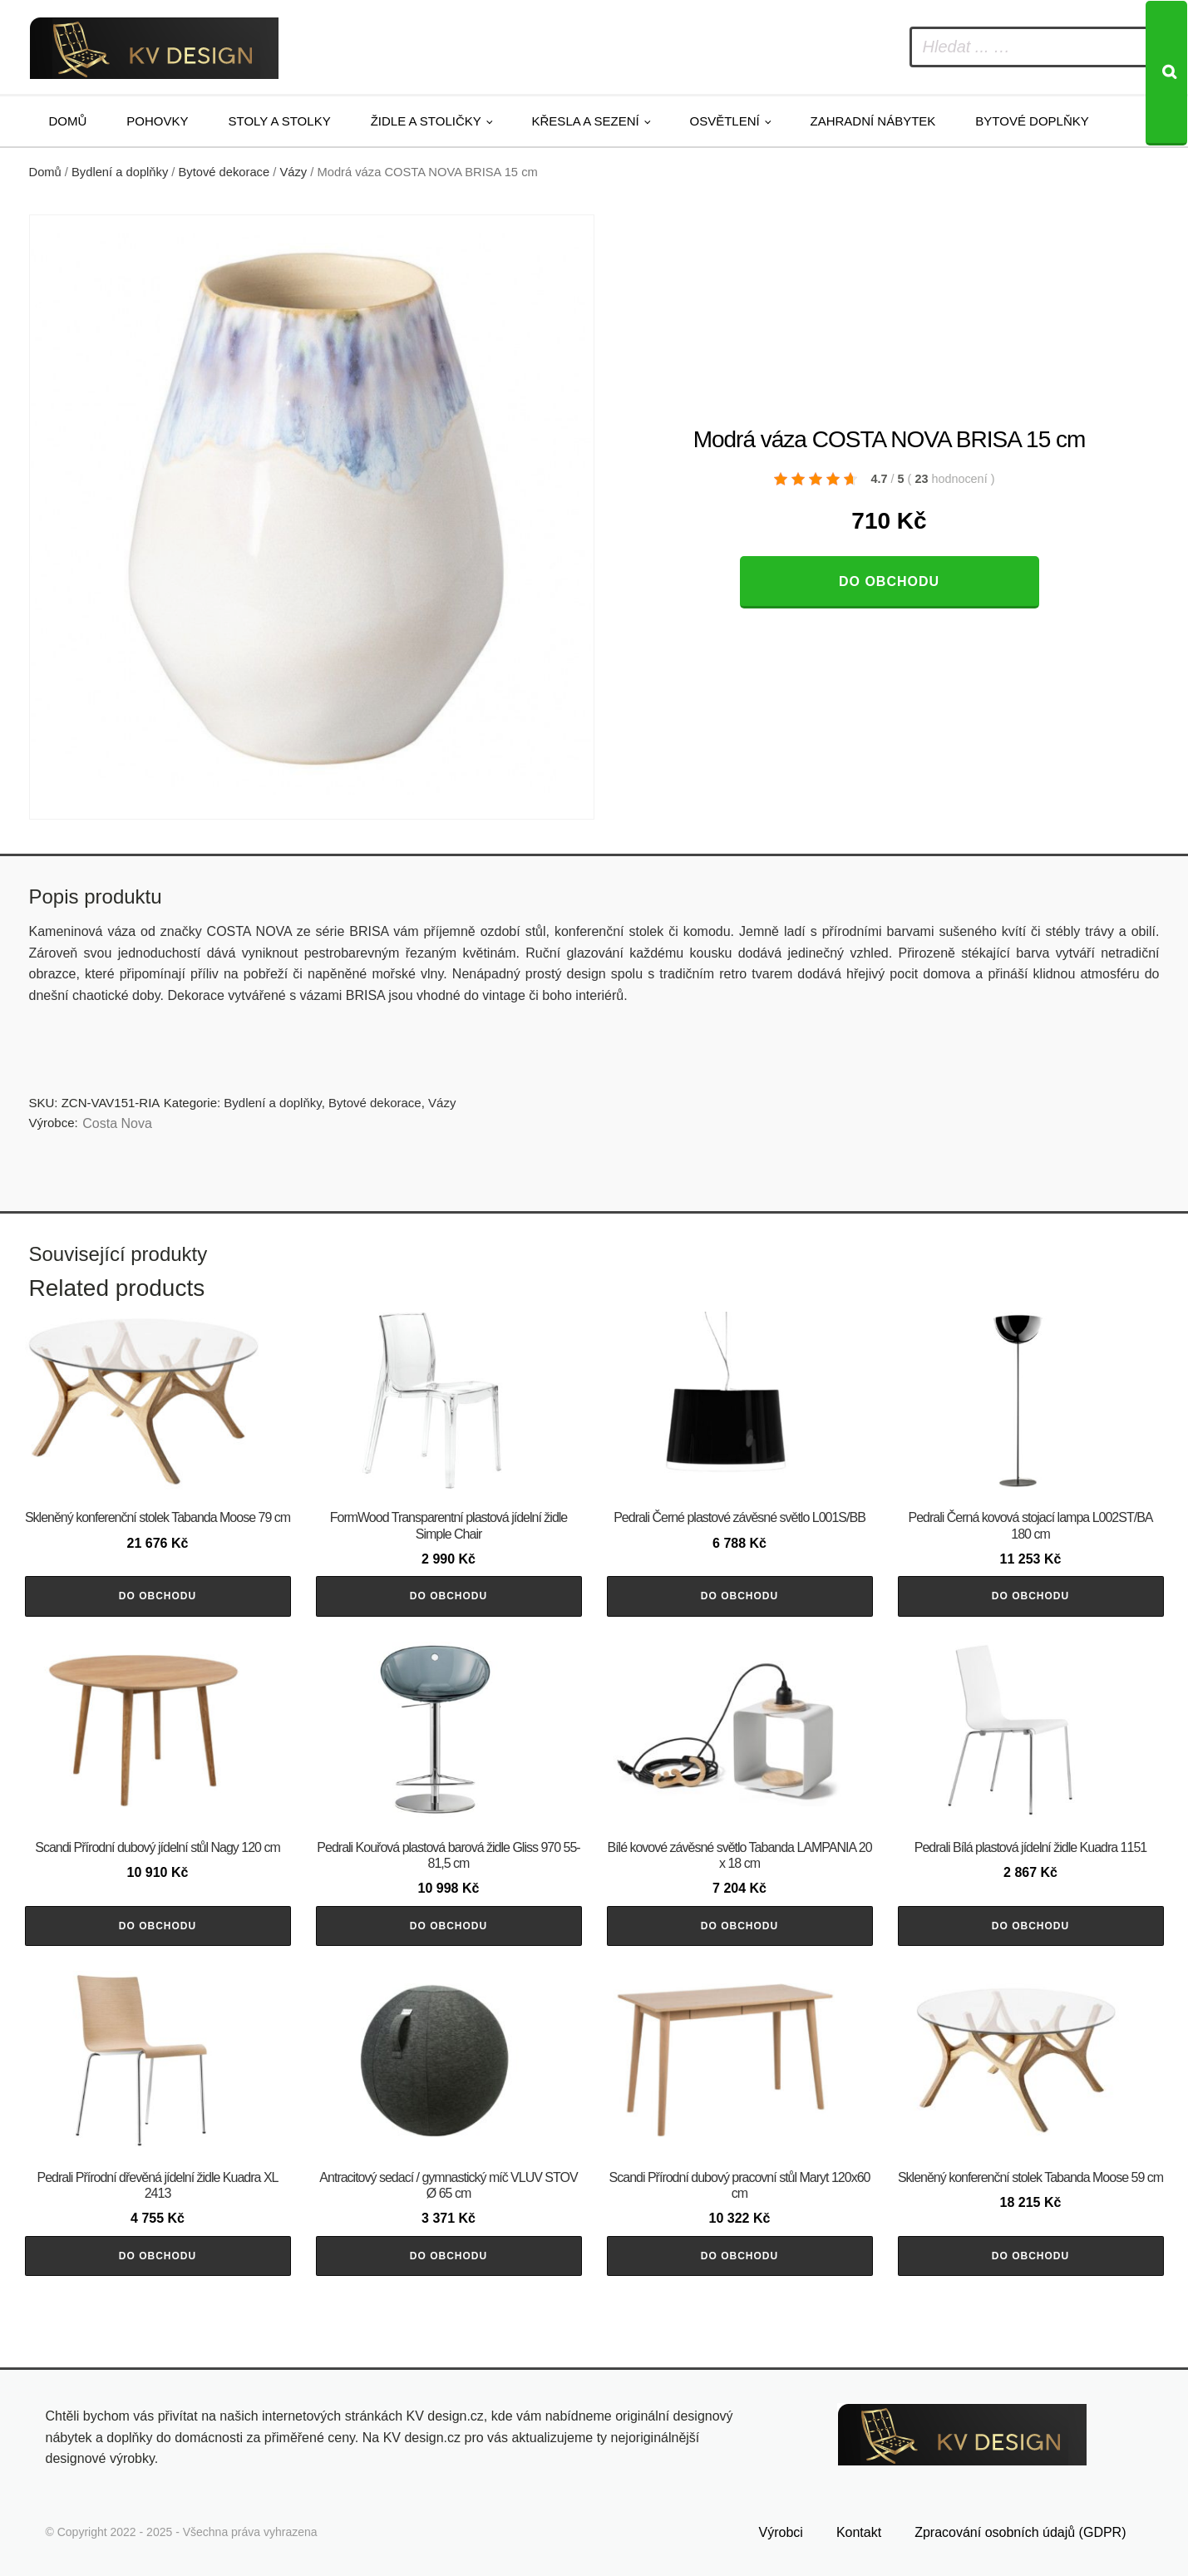 The width and height of the screenshot is (1188, 2576). Describe the element at coordinates (781, 2532) in the screenshot. I see `Výrobci` at that location.